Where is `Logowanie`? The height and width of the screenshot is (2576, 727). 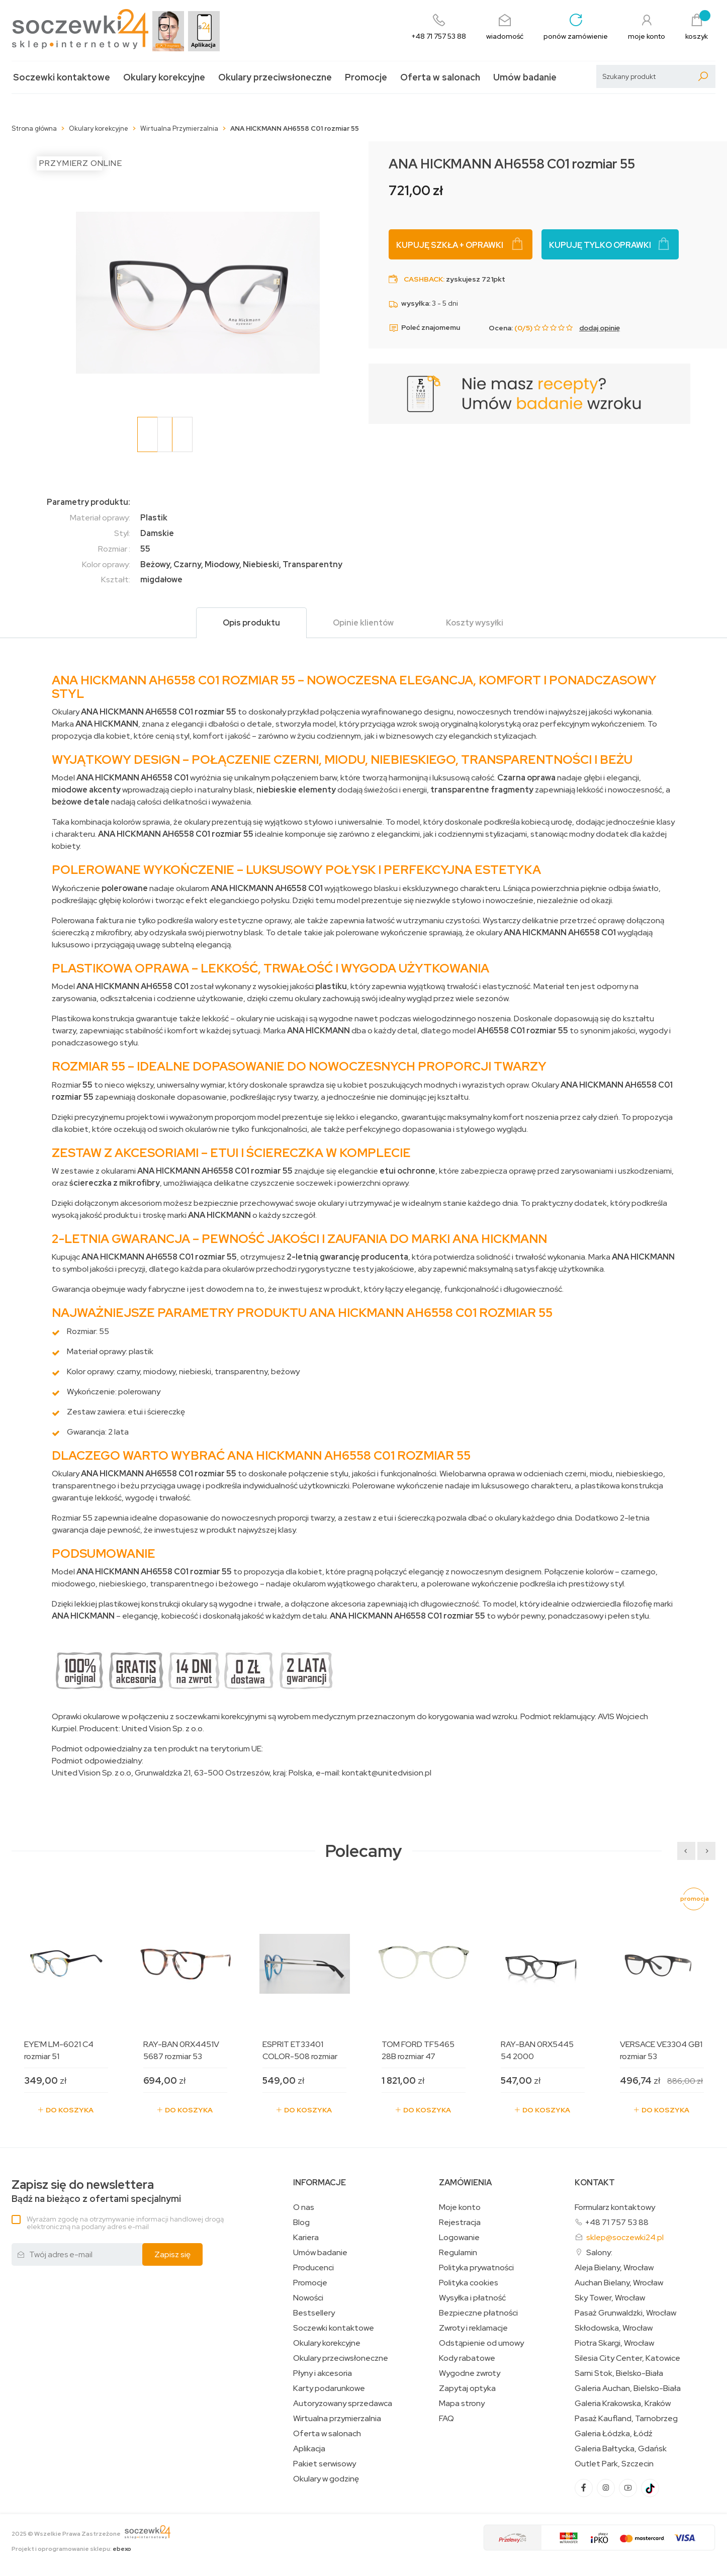 Logowanie is located at coordinates (459, 2238).